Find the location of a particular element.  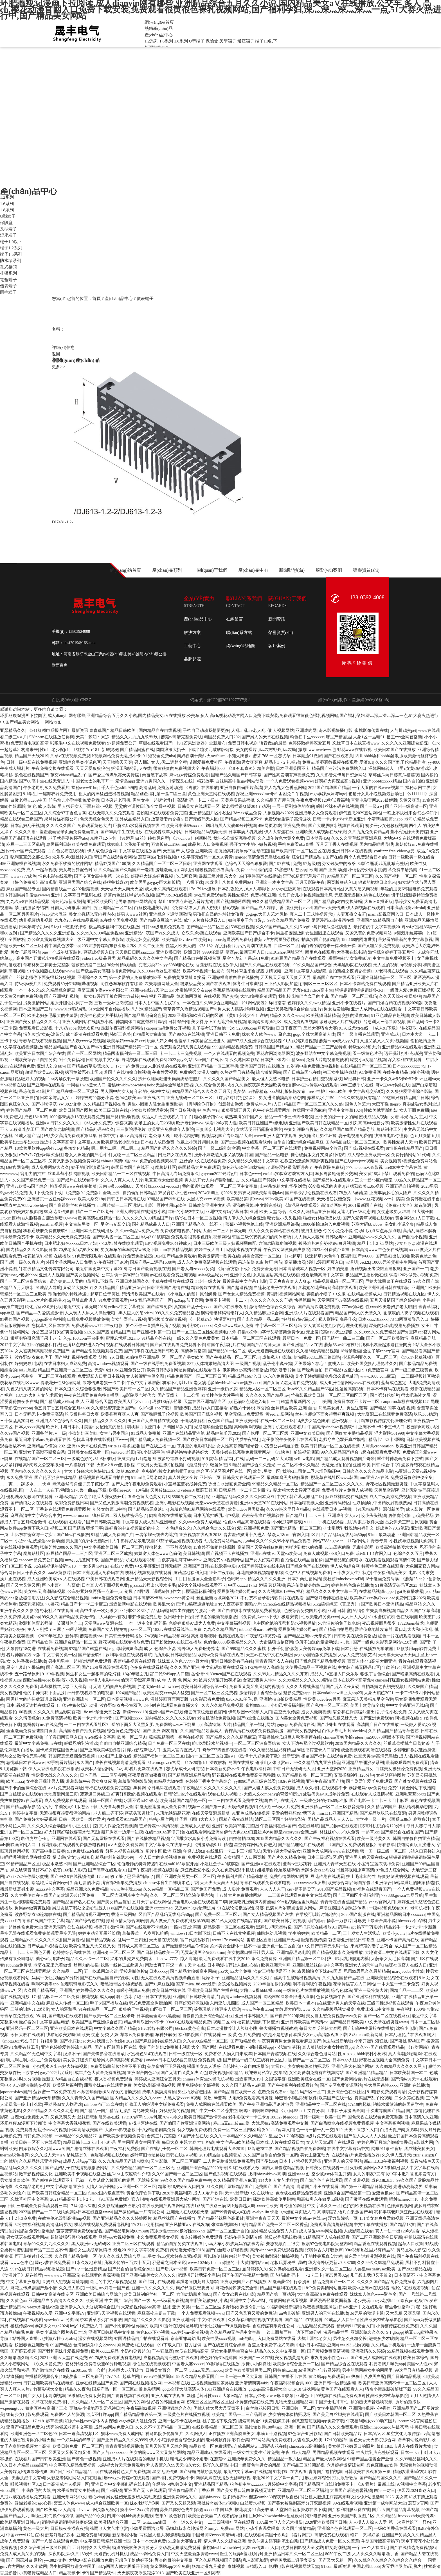

天美麻痘果冻蜜桃 is located at coordinates (238, 800).